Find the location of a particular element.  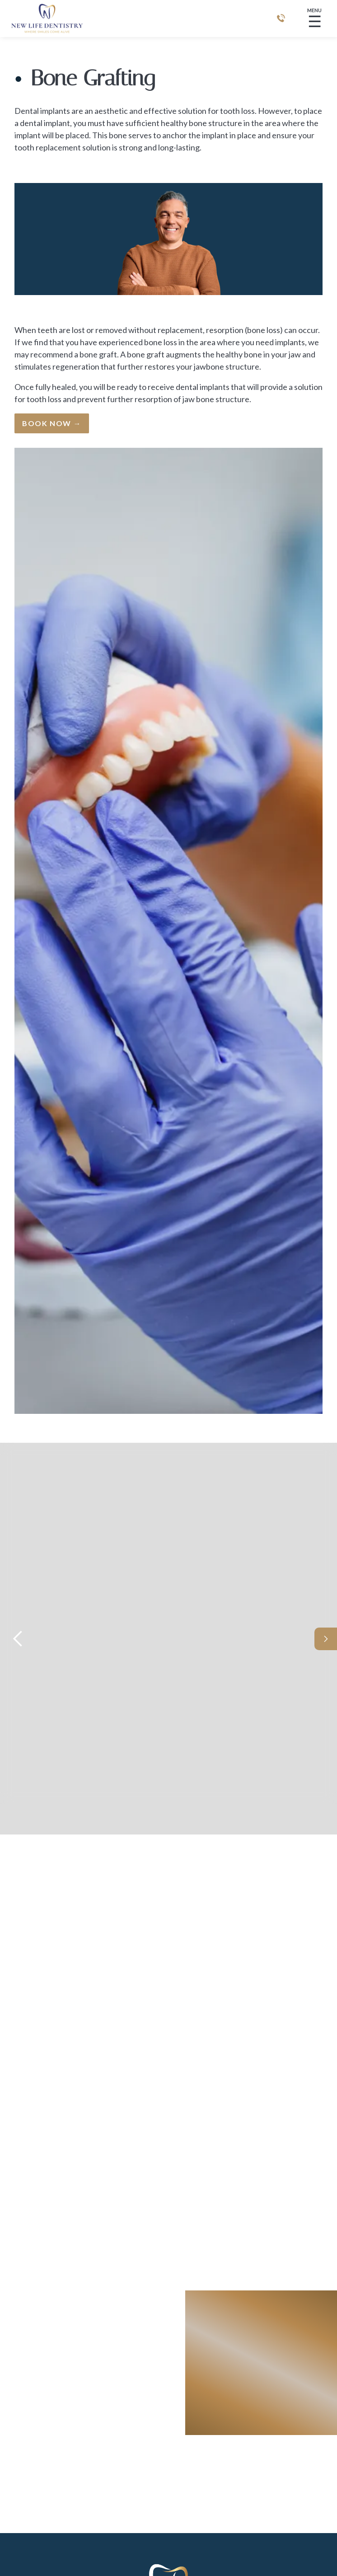

[button] is located at coordinates (18, 1639).